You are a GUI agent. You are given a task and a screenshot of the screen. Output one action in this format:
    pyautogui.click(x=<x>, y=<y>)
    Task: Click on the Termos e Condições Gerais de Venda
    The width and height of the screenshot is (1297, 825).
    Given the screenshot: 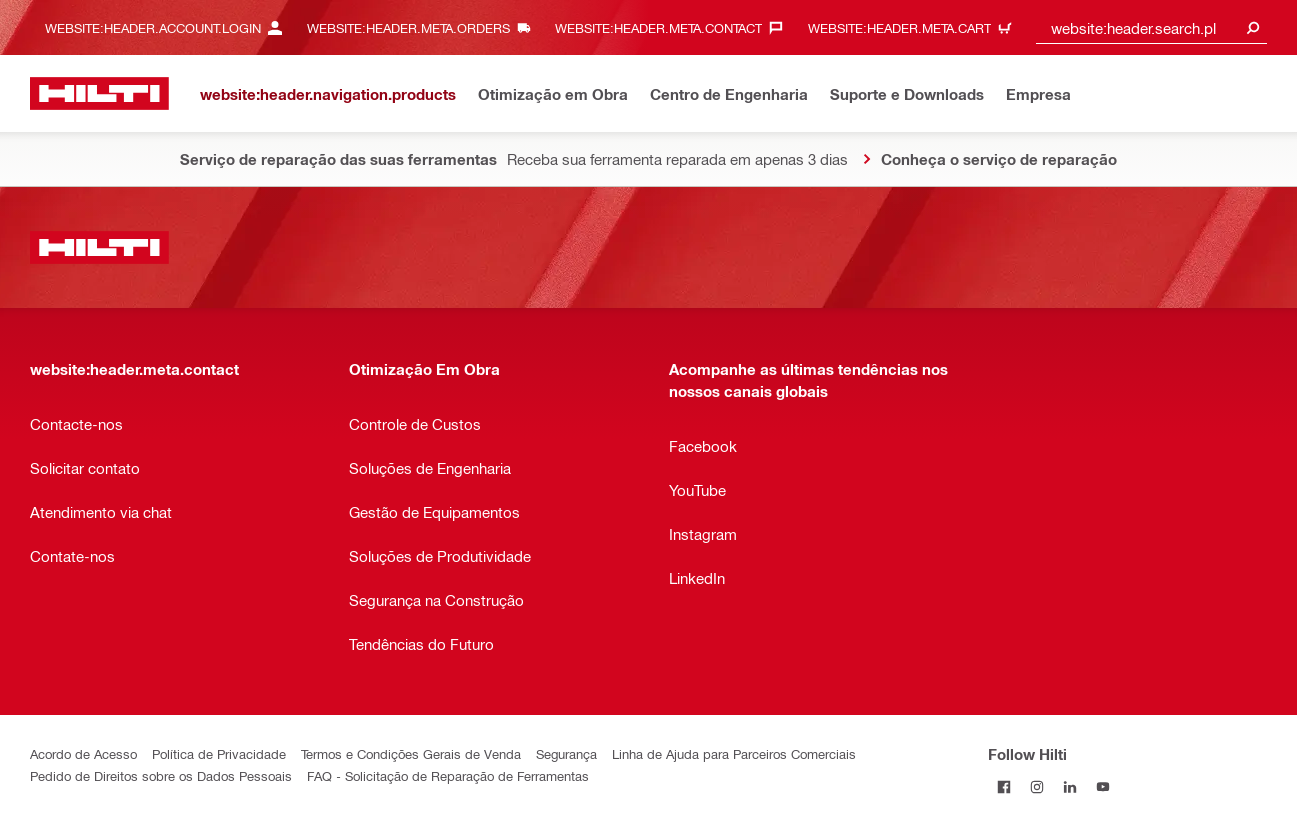 What is the action you would take?
    pyautogui.click(x=411, y=753)
    